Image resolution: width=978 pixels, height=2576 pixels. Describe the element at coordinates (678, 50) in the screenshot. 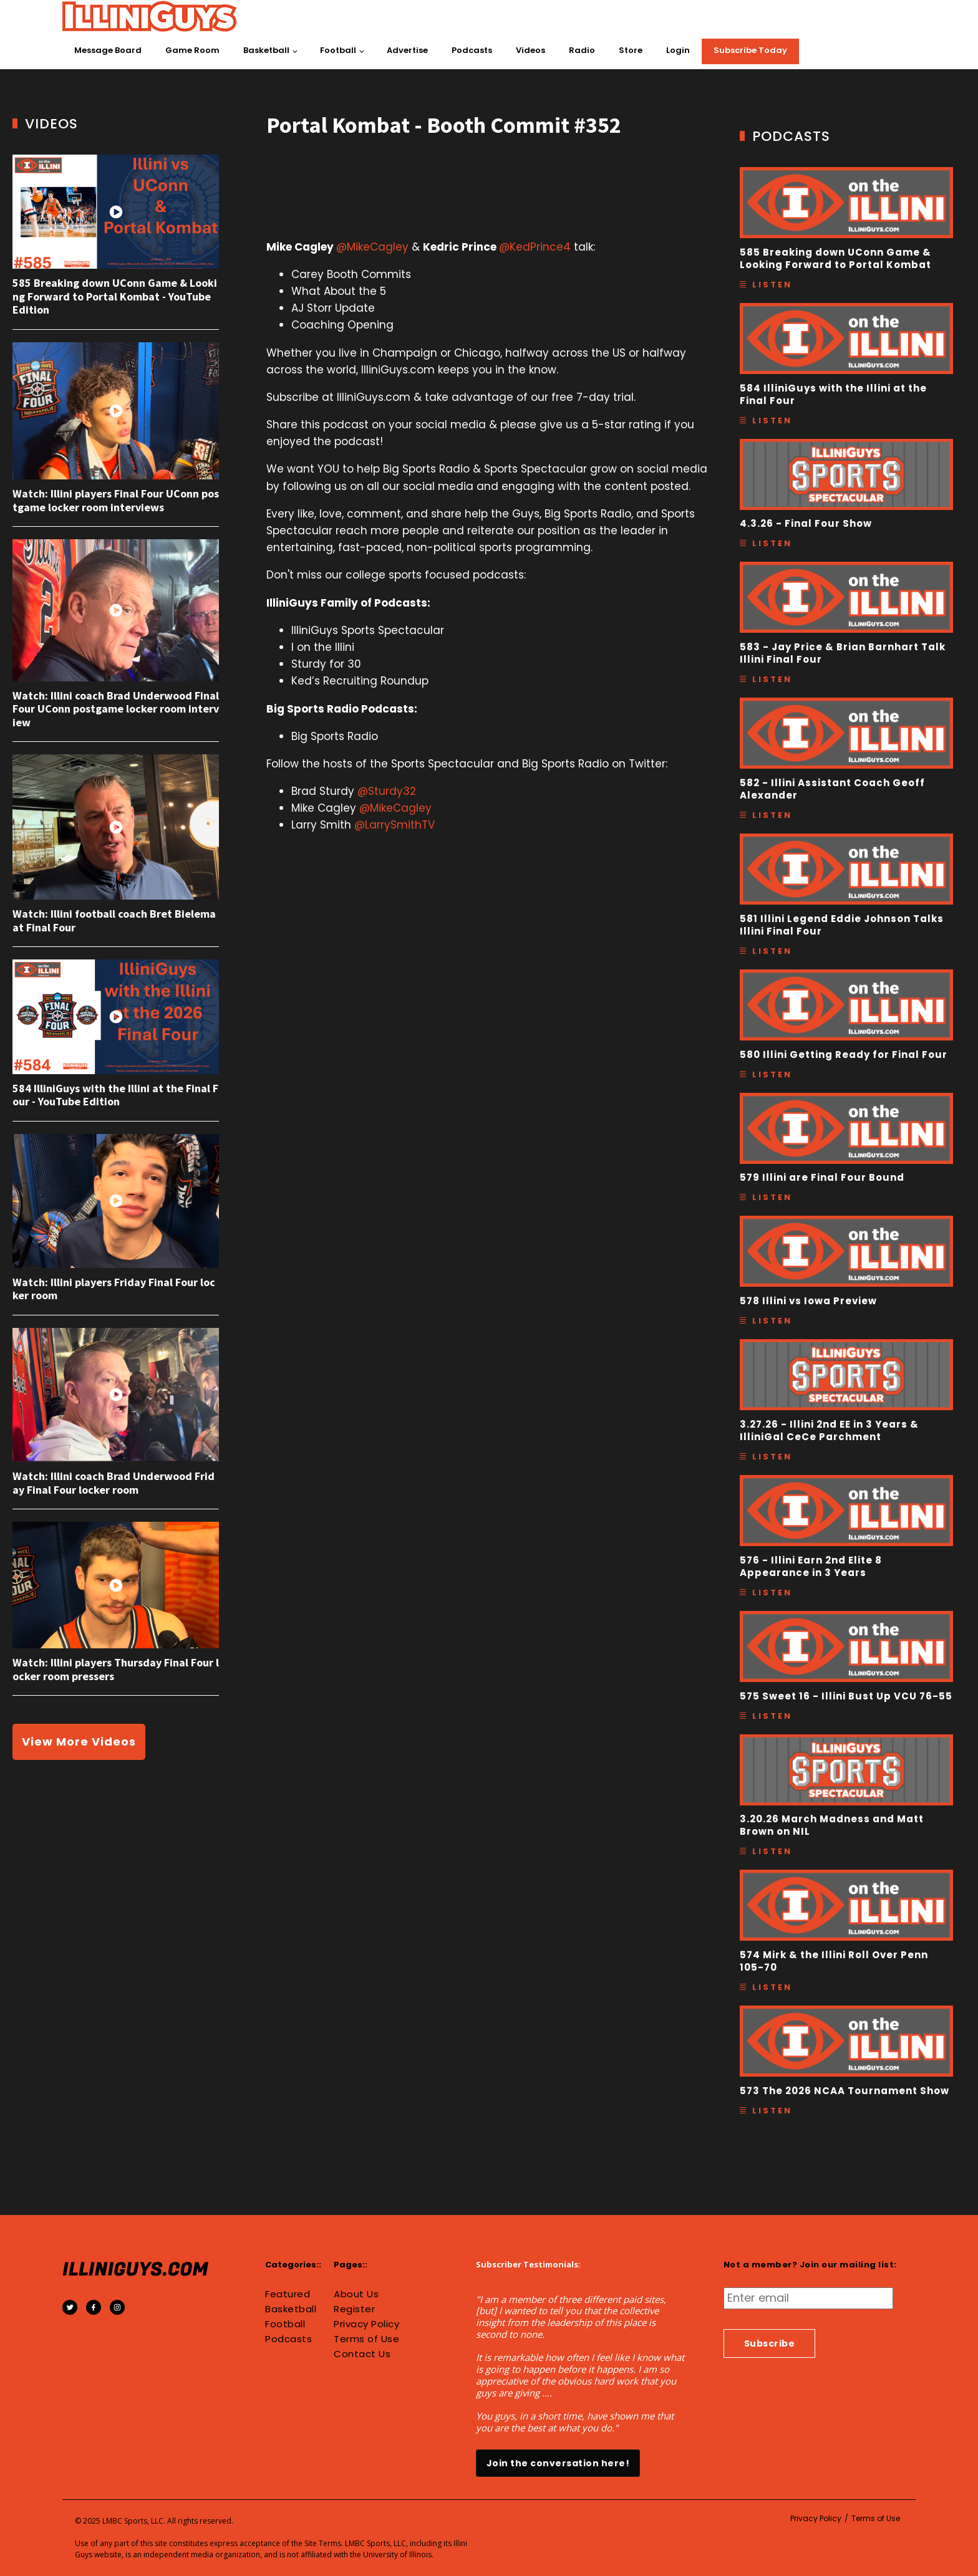

I see `Login` at that location.